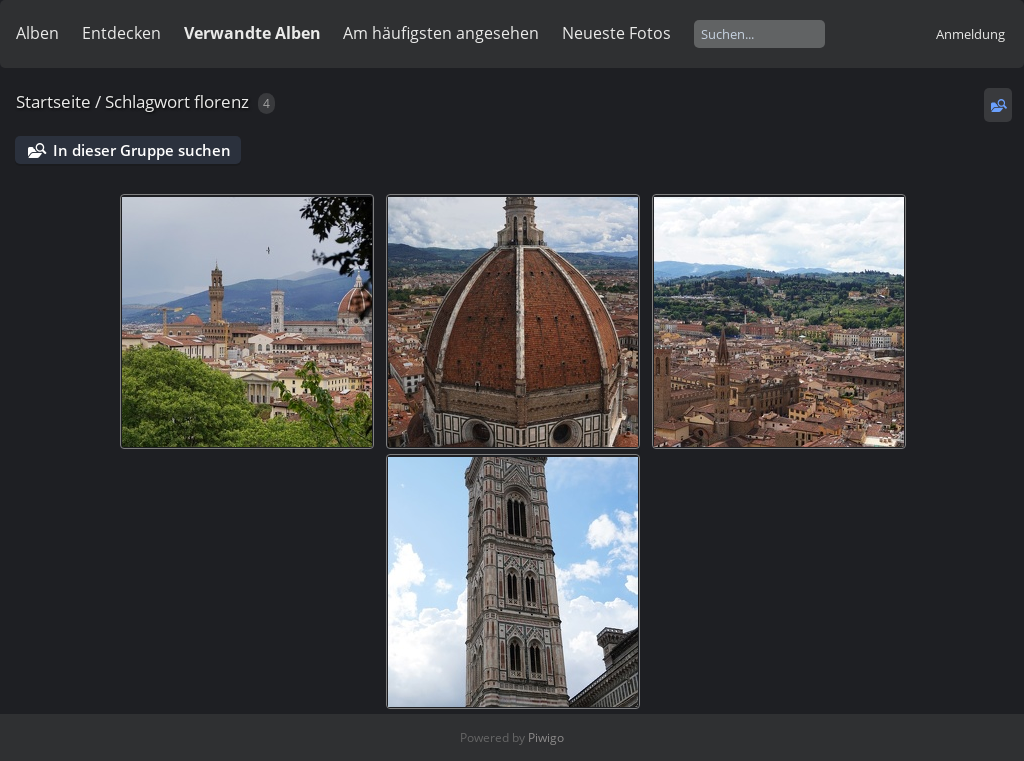 The image size is (1024, 761). I want to click on florenz, so click(221, 101).